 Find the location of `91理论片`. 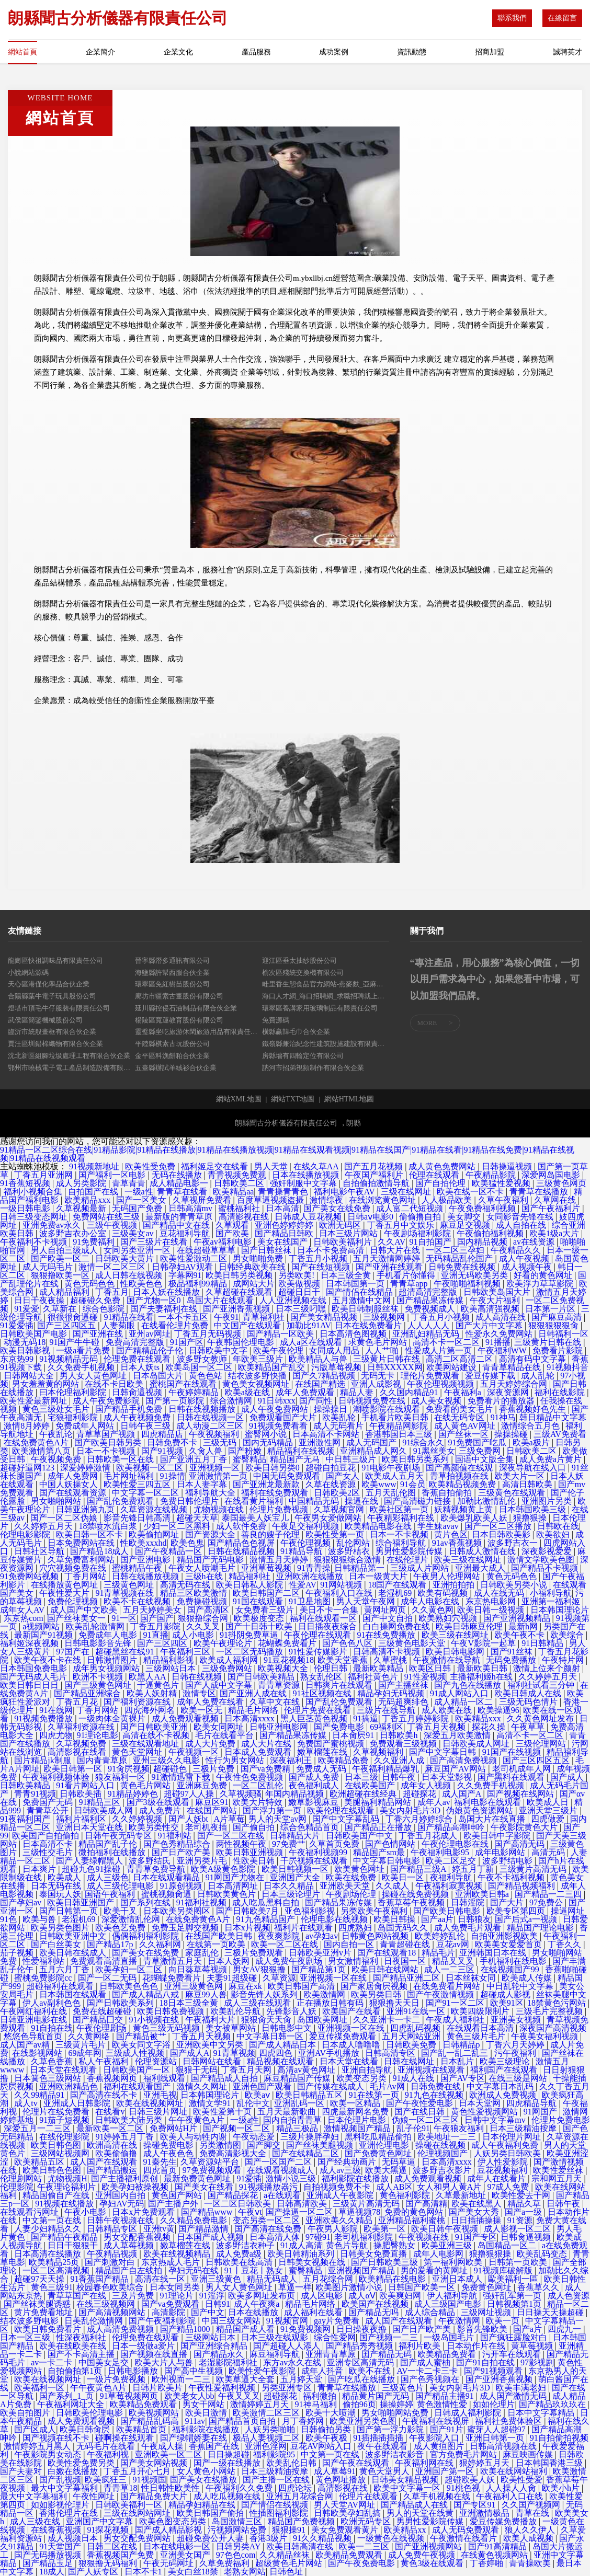

91理论片 is located at coordinates (178, 2295).